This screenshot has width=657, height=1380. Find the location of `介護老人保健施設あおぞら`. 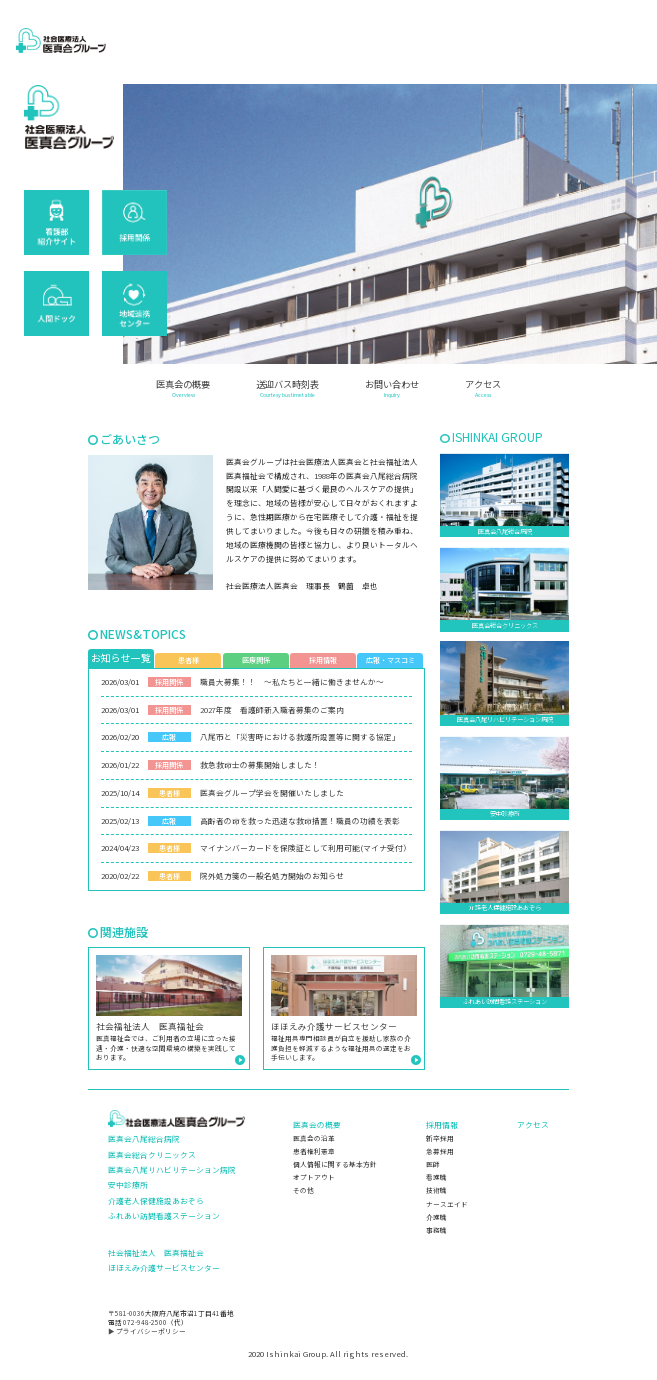

介護老人保健施設あおぞら is located at coordinates (156, 1200).